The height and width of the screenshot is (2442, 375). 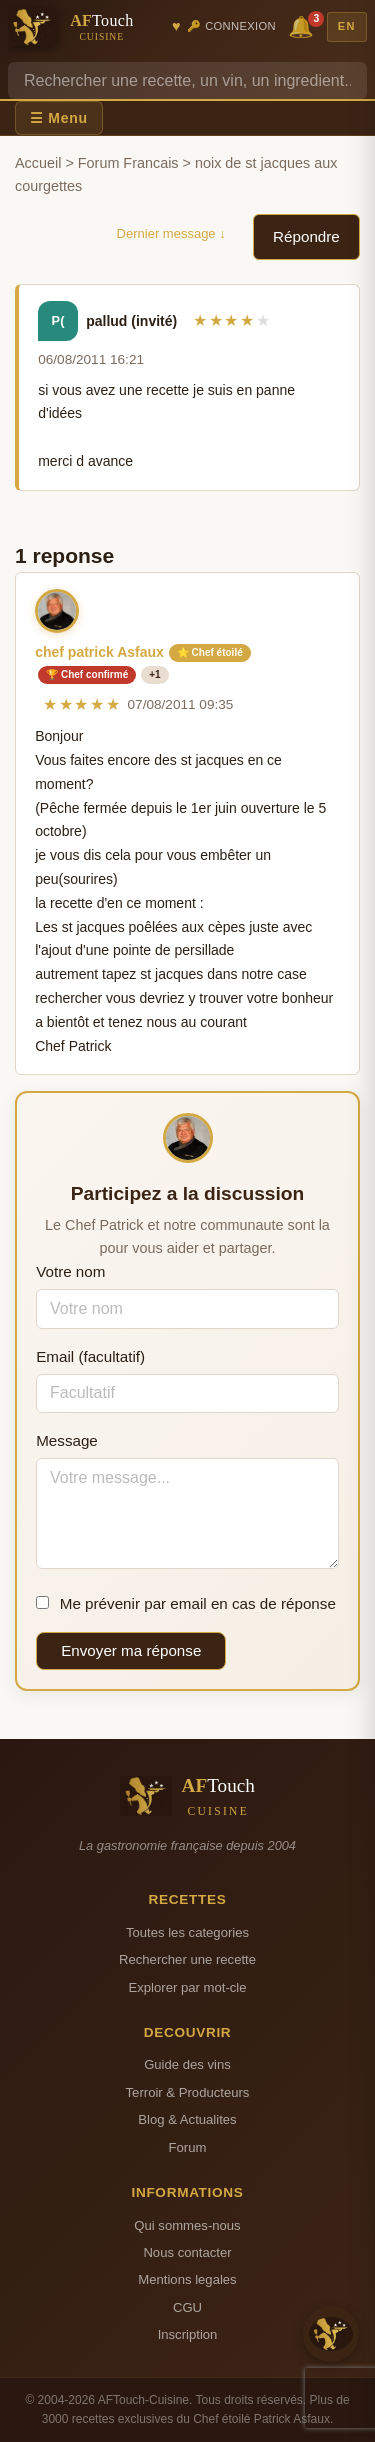 I want to click on Guide des vins, so click(x=187, y=2064).